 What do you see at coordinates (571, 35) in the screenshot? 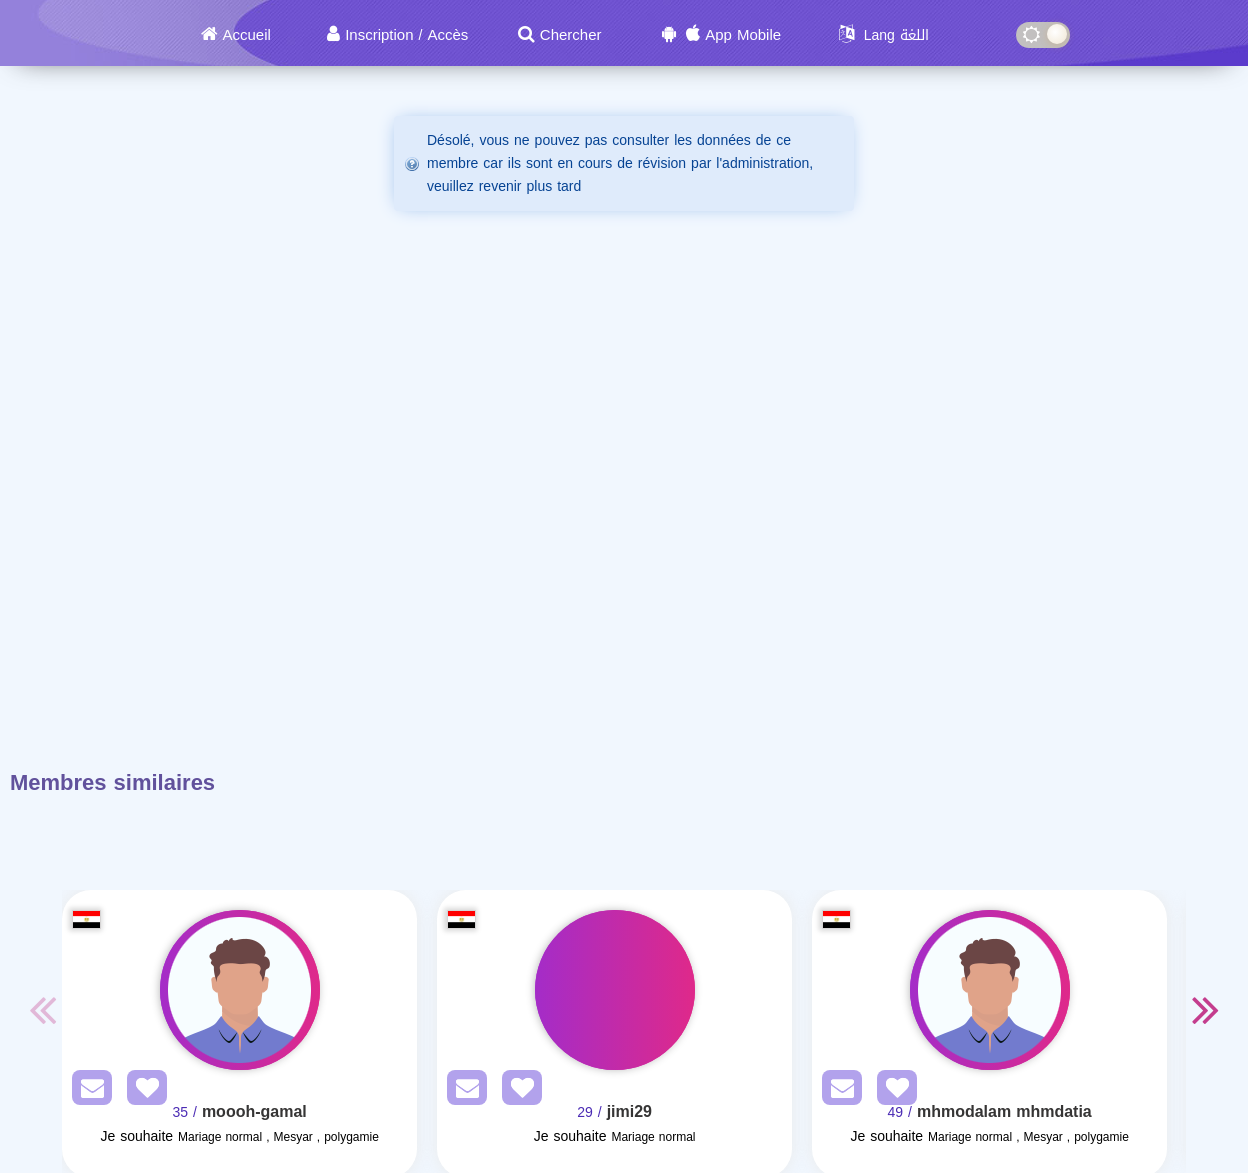
I see `Chercher` at bounding box center [571, 35].